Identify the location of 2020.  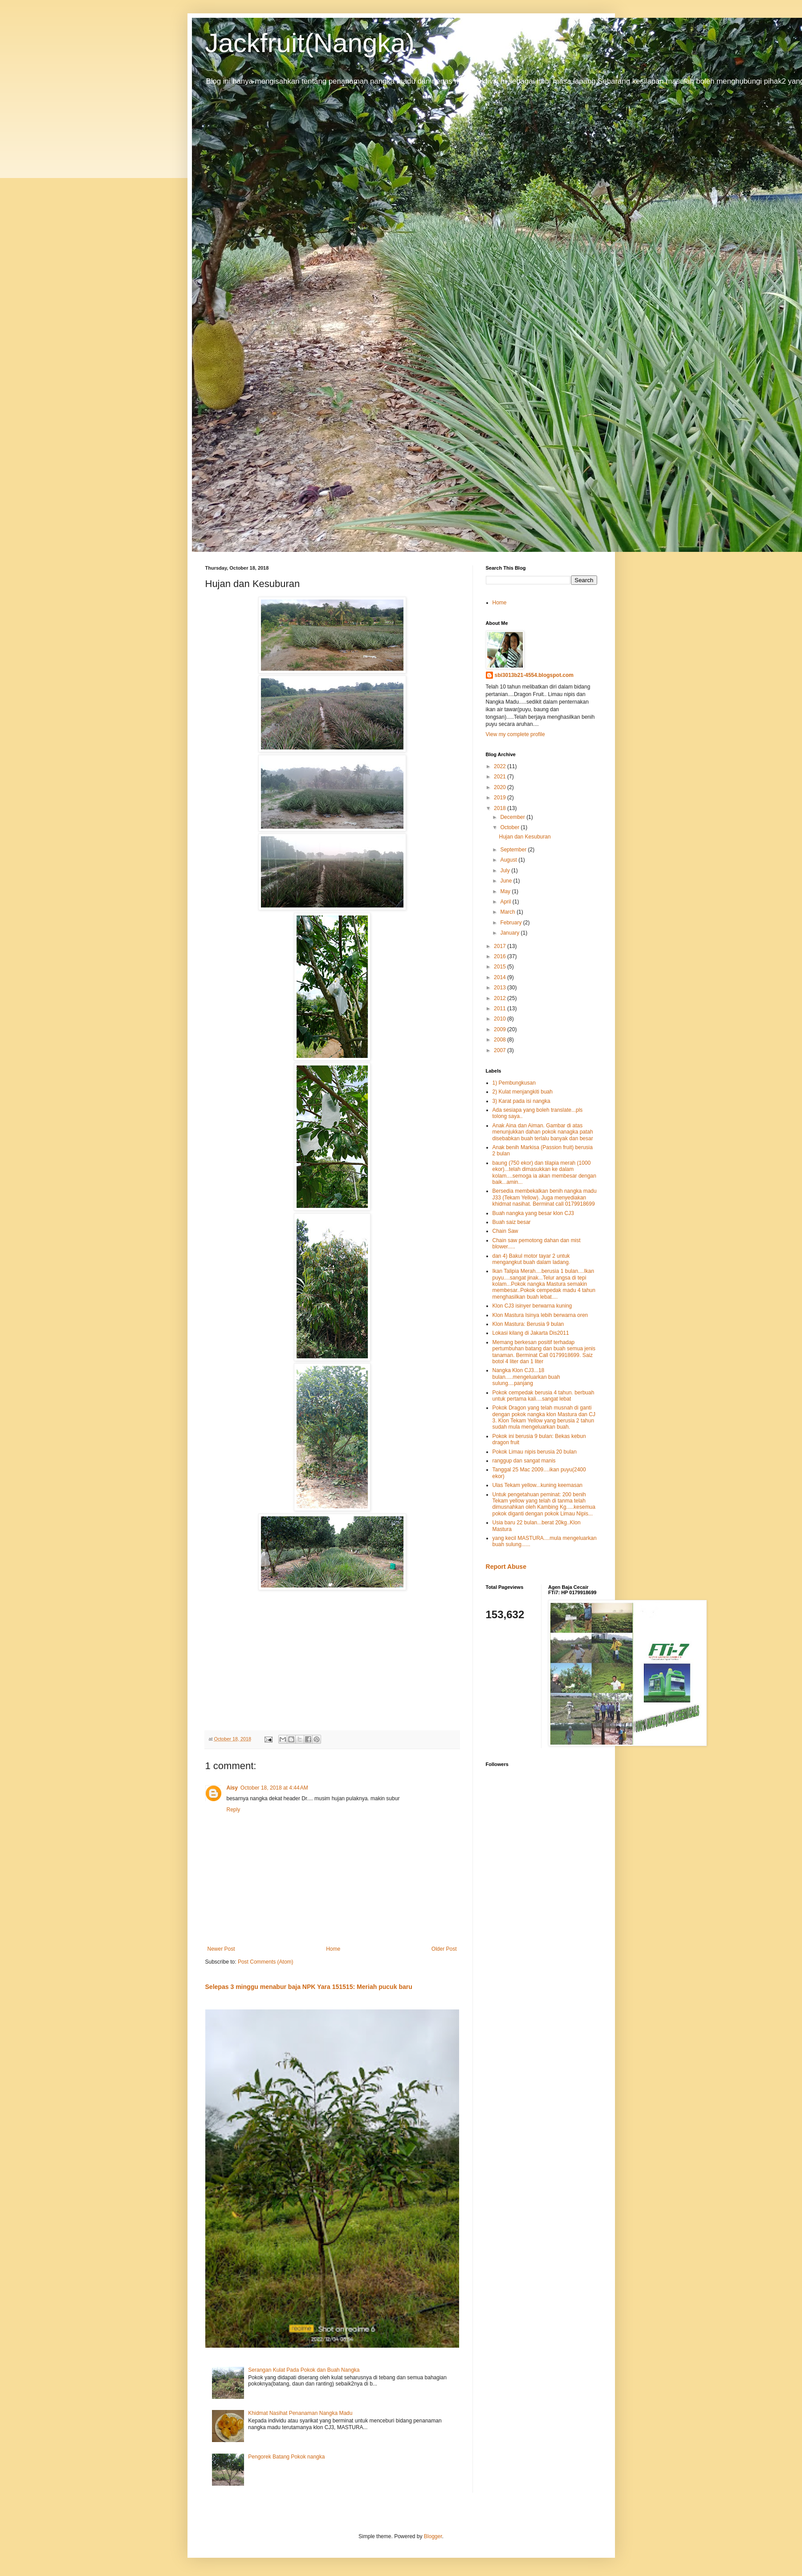
(500, 787).